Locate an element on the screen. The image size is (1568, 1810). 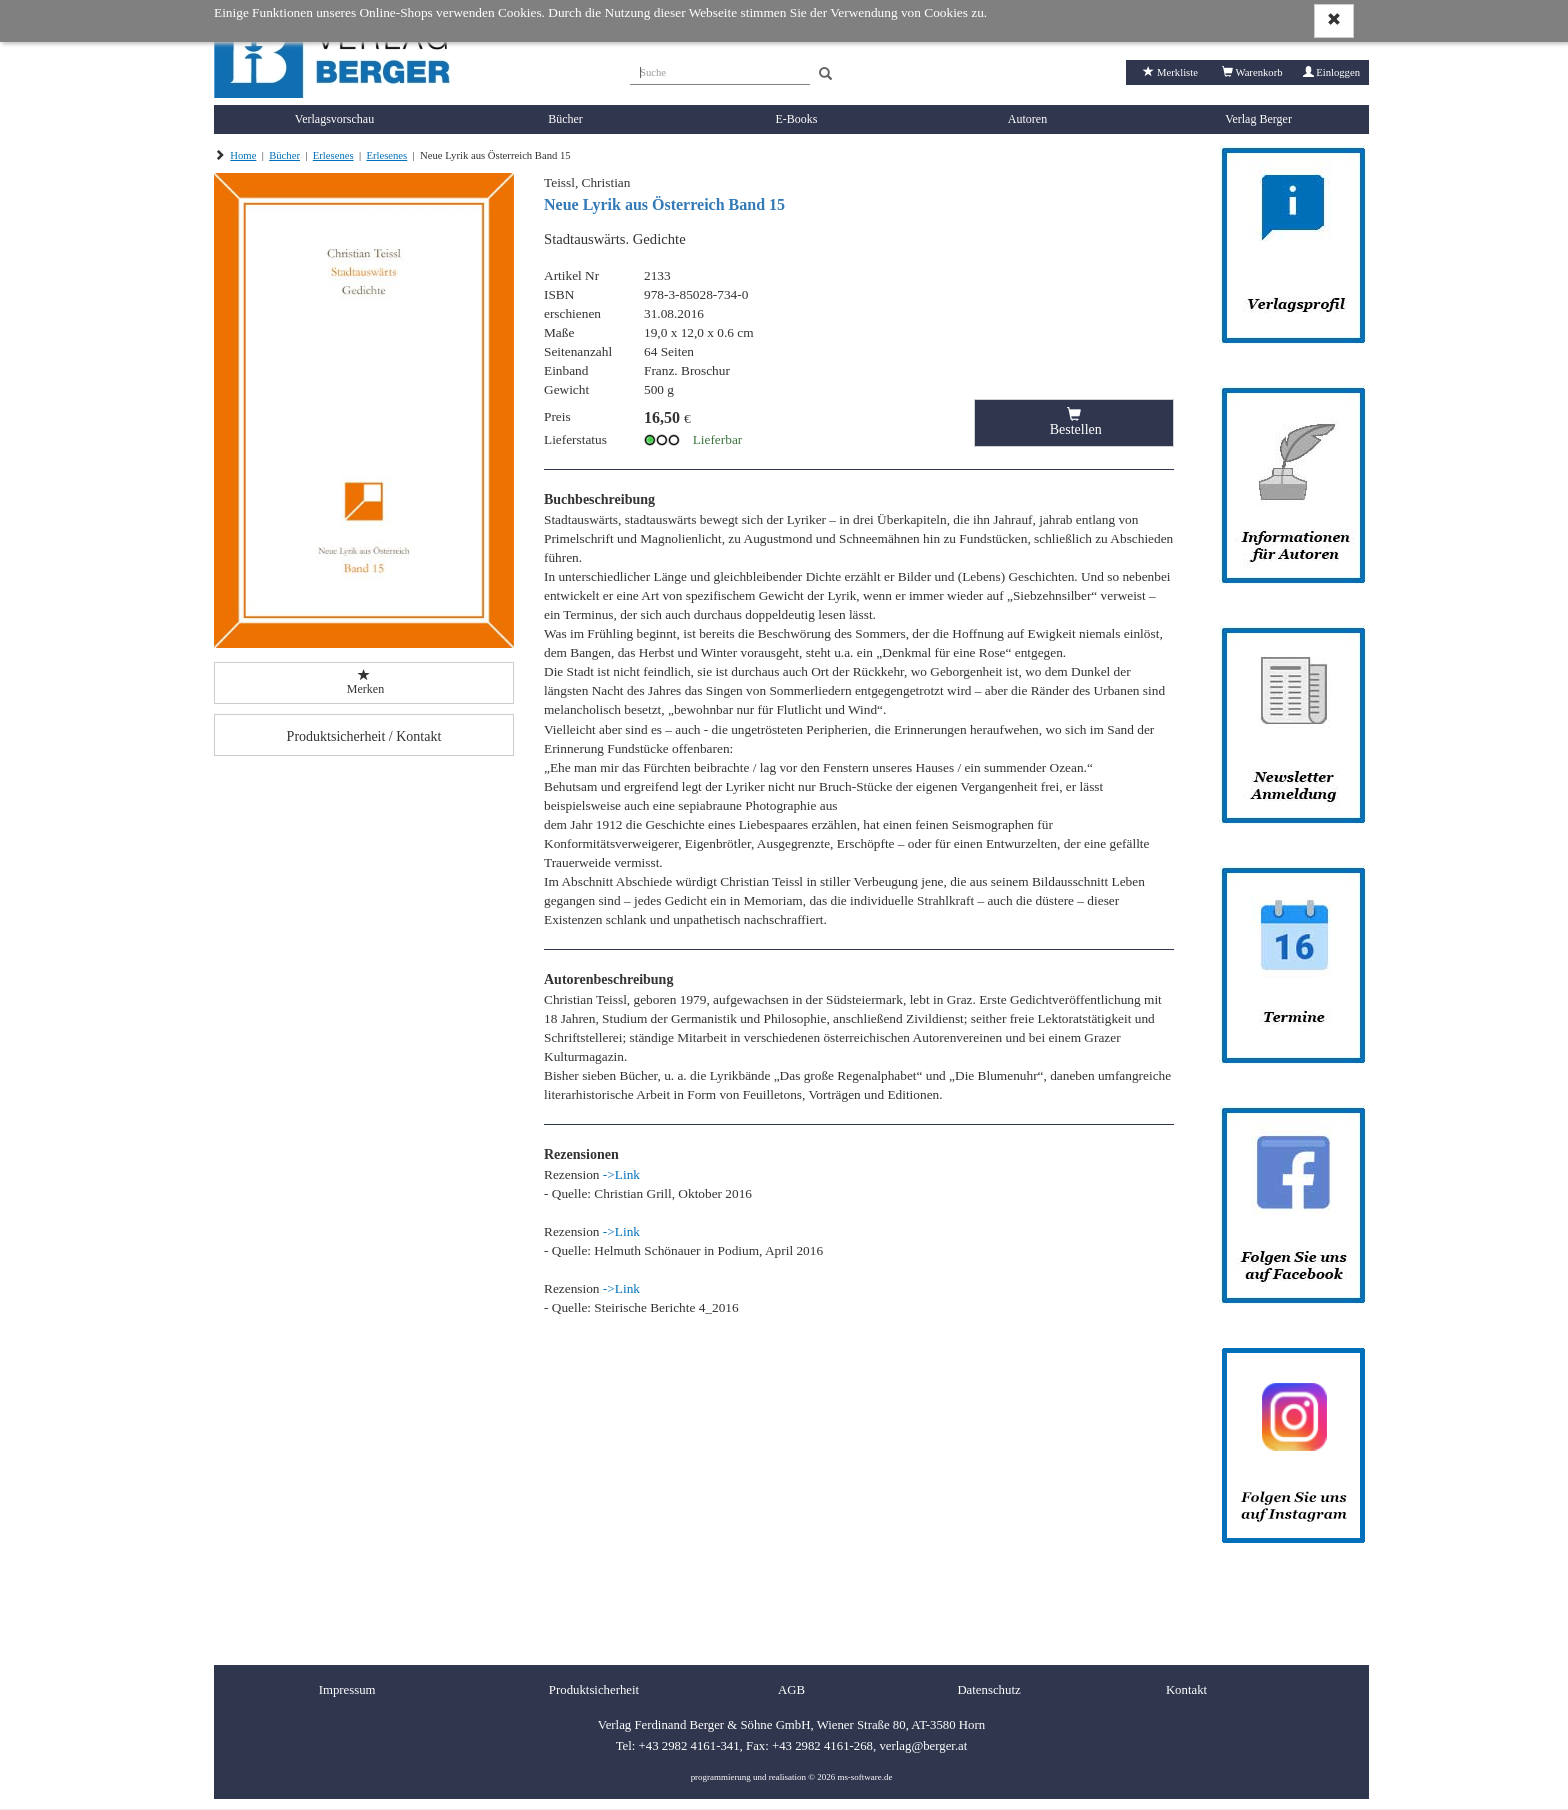
Erlesenes is located at coordinates (333, 155).